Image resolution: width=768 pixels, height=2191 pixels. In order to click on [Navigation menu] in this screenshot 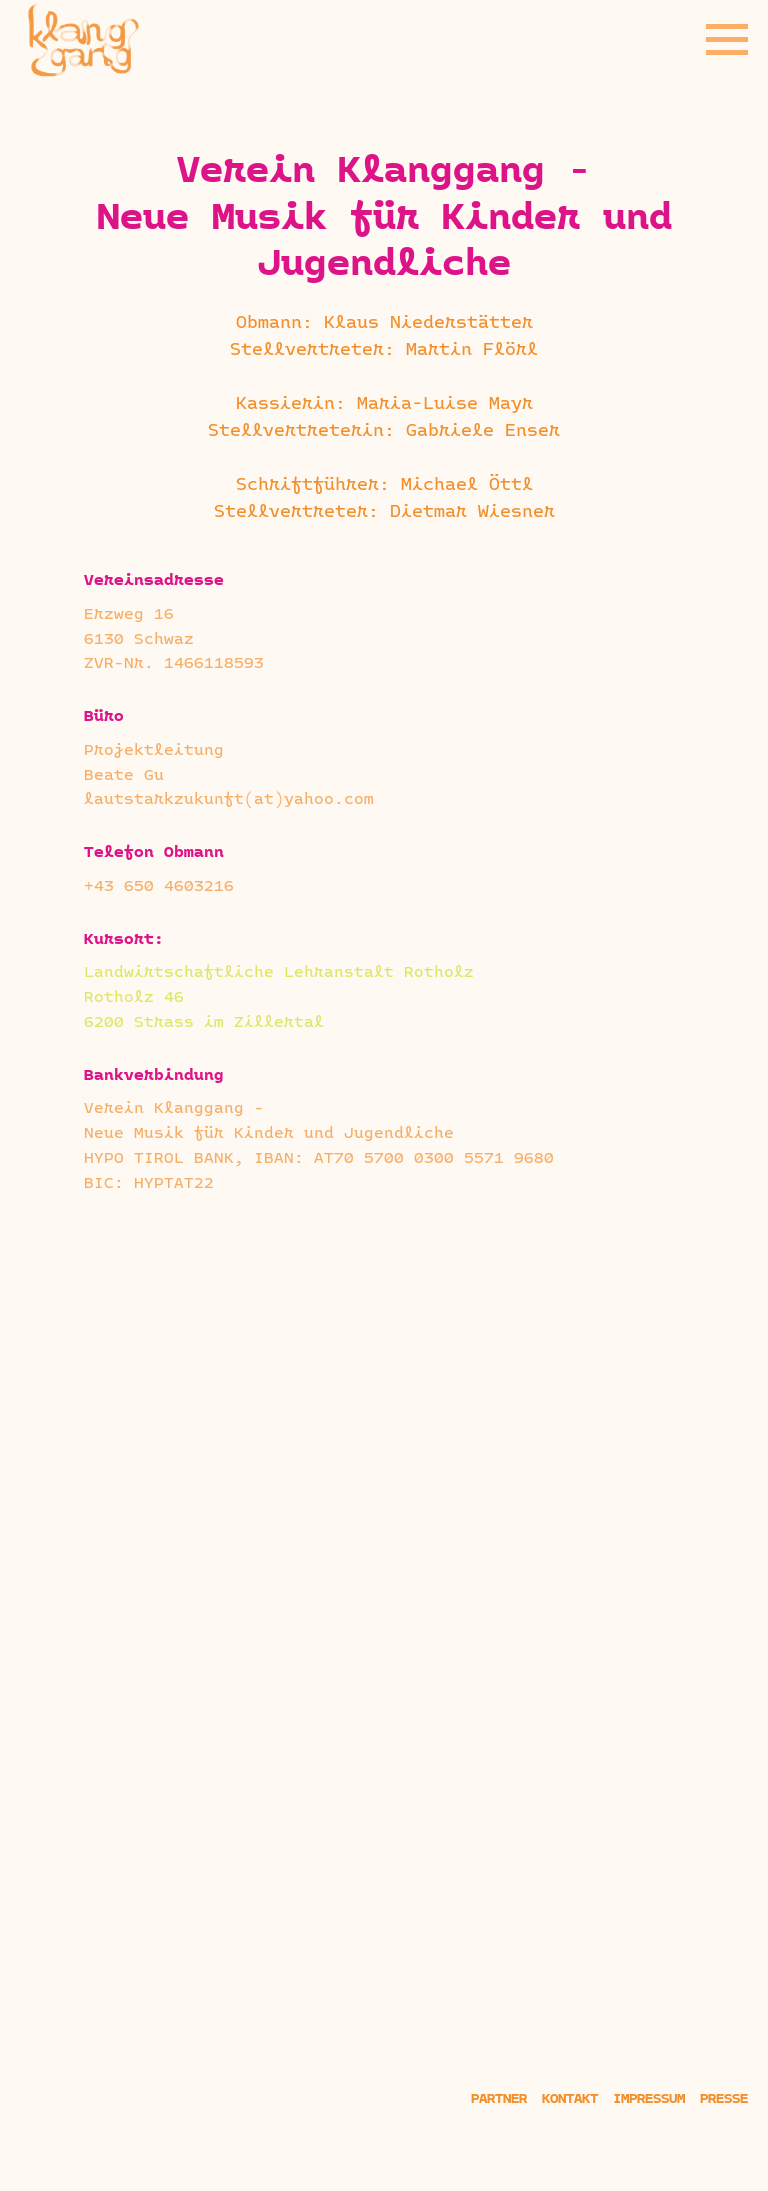, I will do `click(727, 40)`.